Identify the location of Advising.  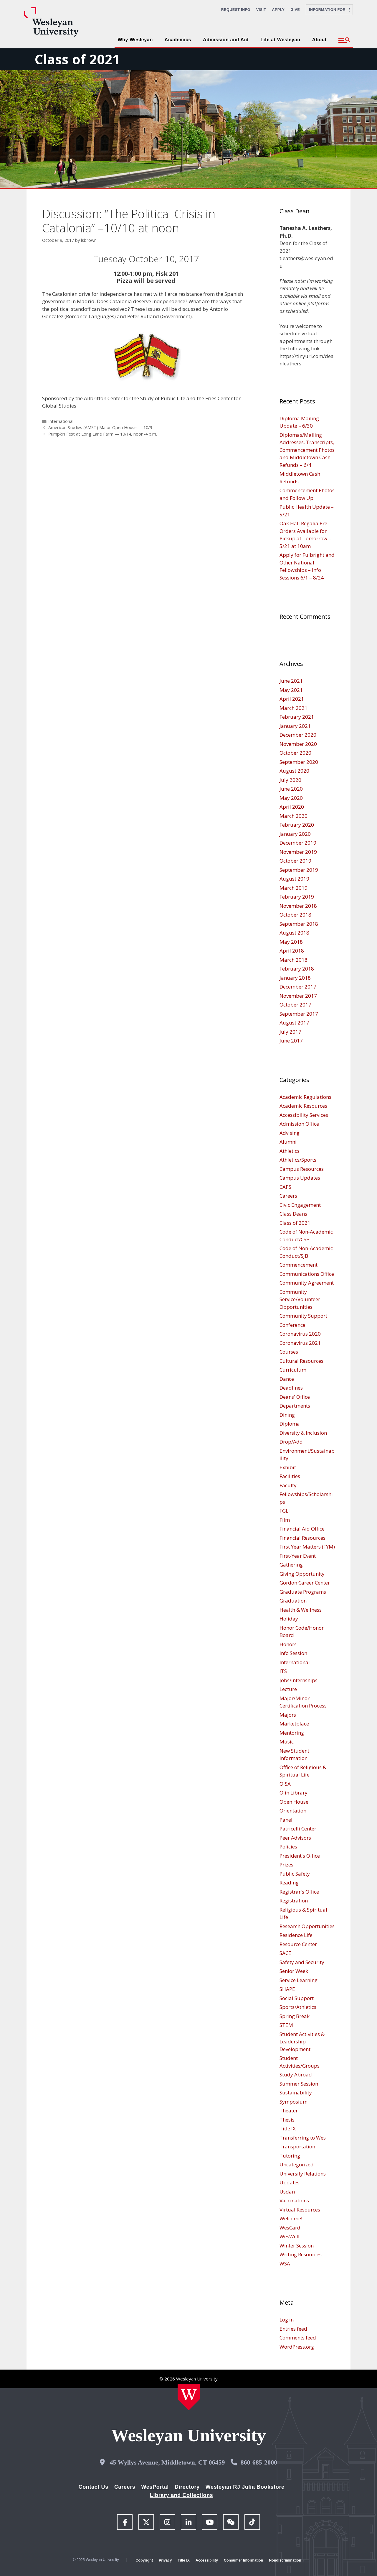
(290, 1132).